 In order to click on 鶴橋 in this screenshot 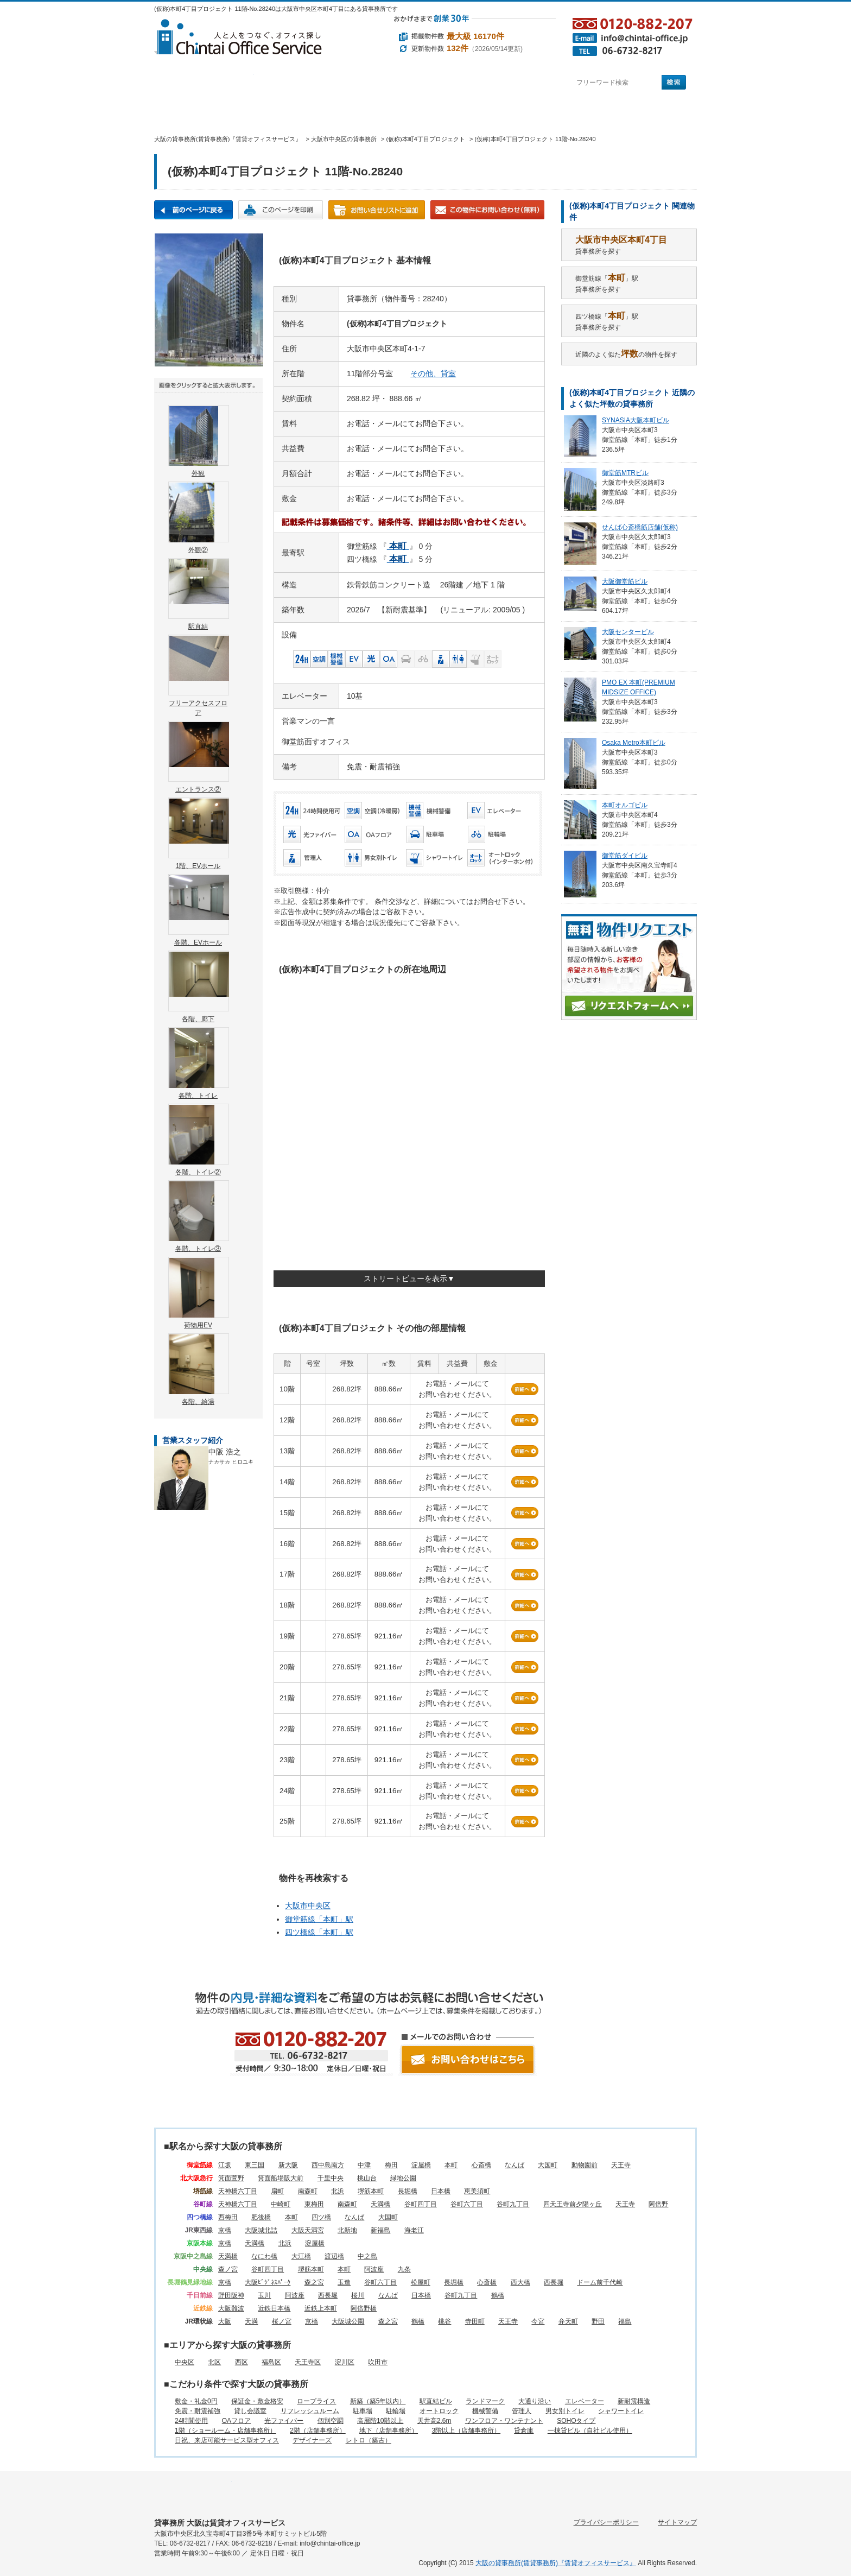, I will do `click(497, 2295)`.